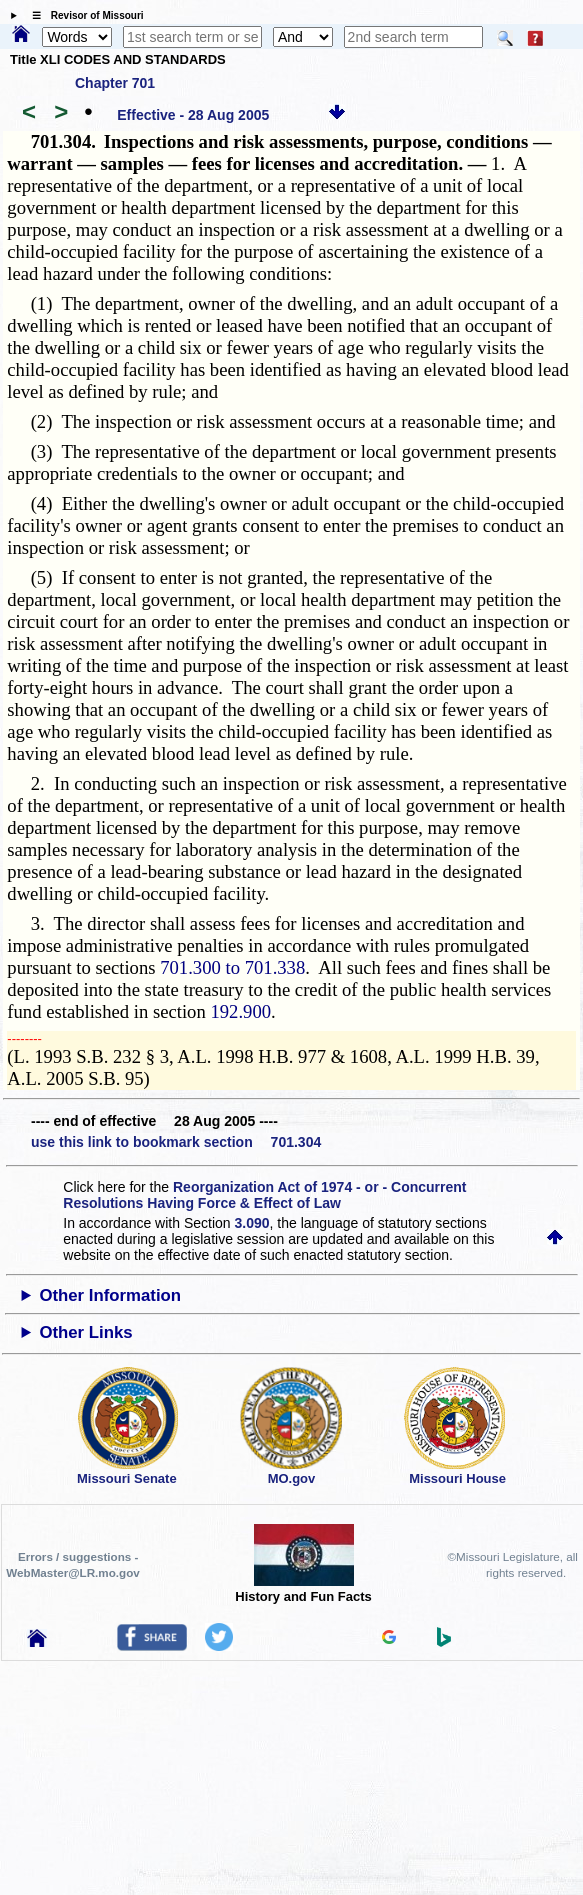 The height and width of the screenshot is (1895, 583). I want to click on 192.900, so click(240, 1011).